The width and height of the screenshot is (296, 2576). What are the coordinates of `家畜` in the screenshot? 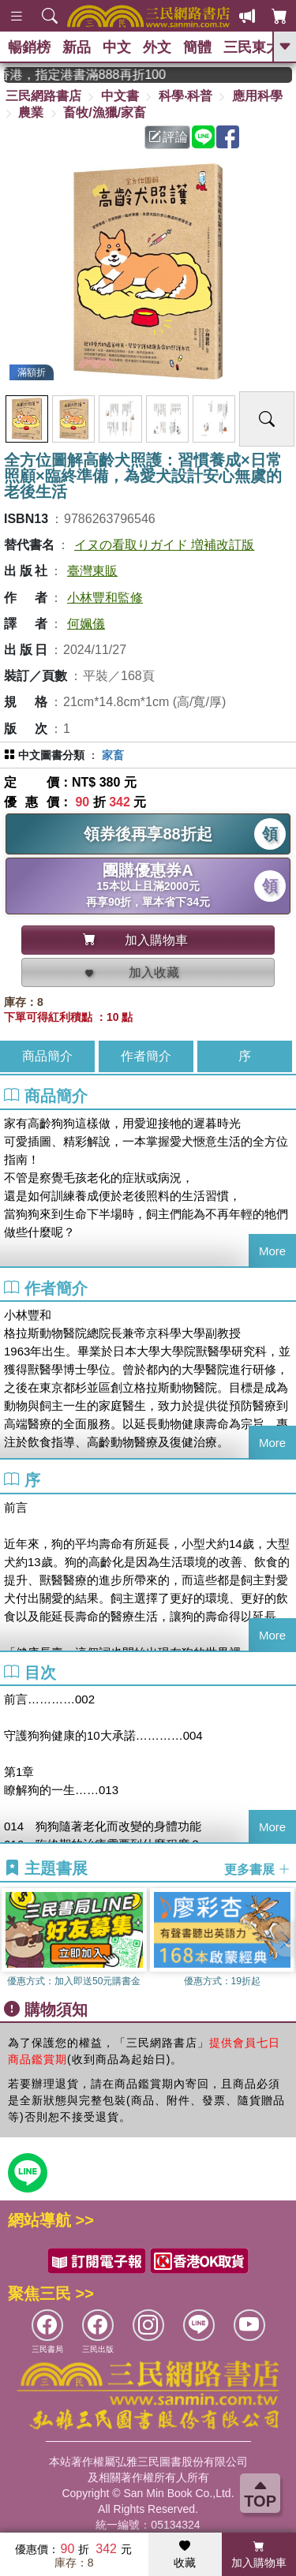 It's located at (113, 755).